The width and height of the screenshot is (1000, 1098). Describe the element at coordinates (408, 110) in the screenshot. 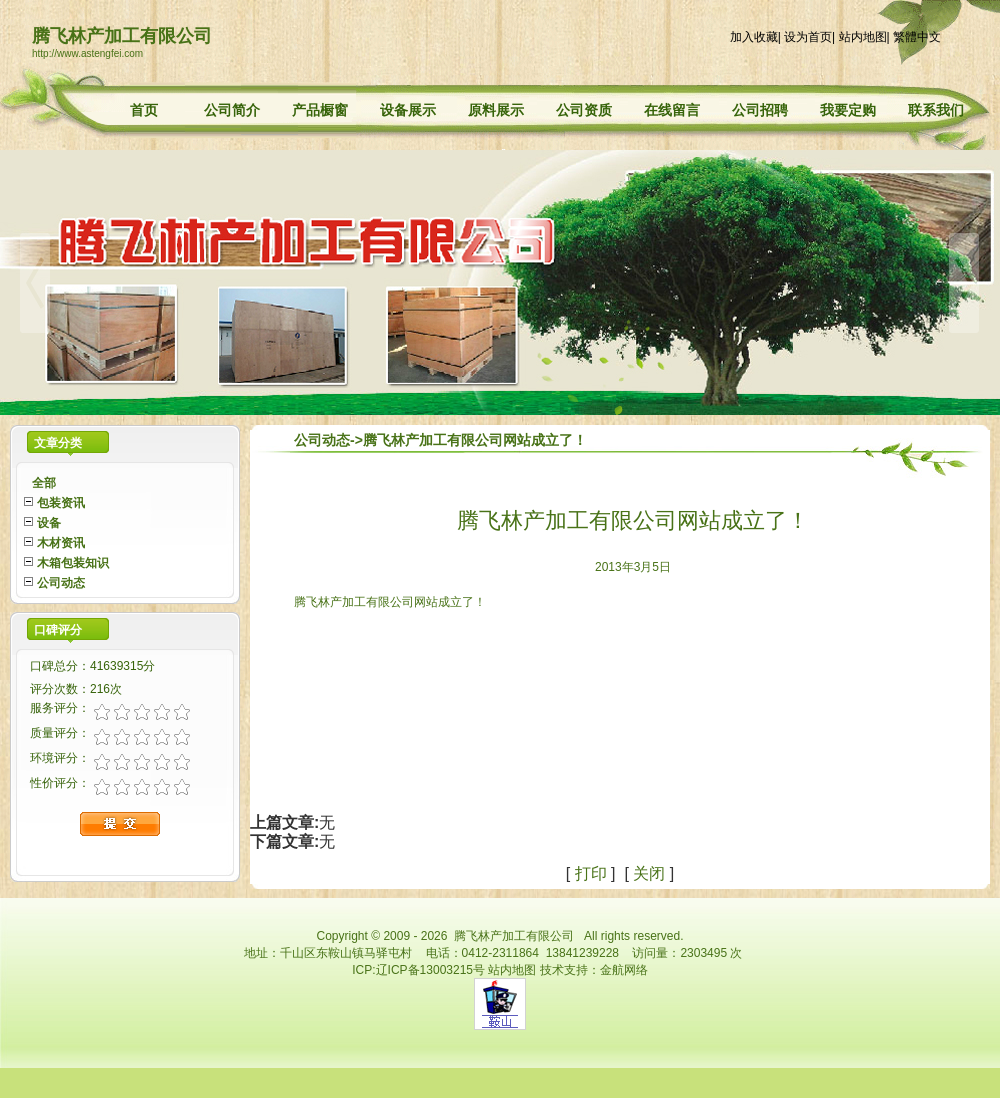

I see `设备展示` at that location.